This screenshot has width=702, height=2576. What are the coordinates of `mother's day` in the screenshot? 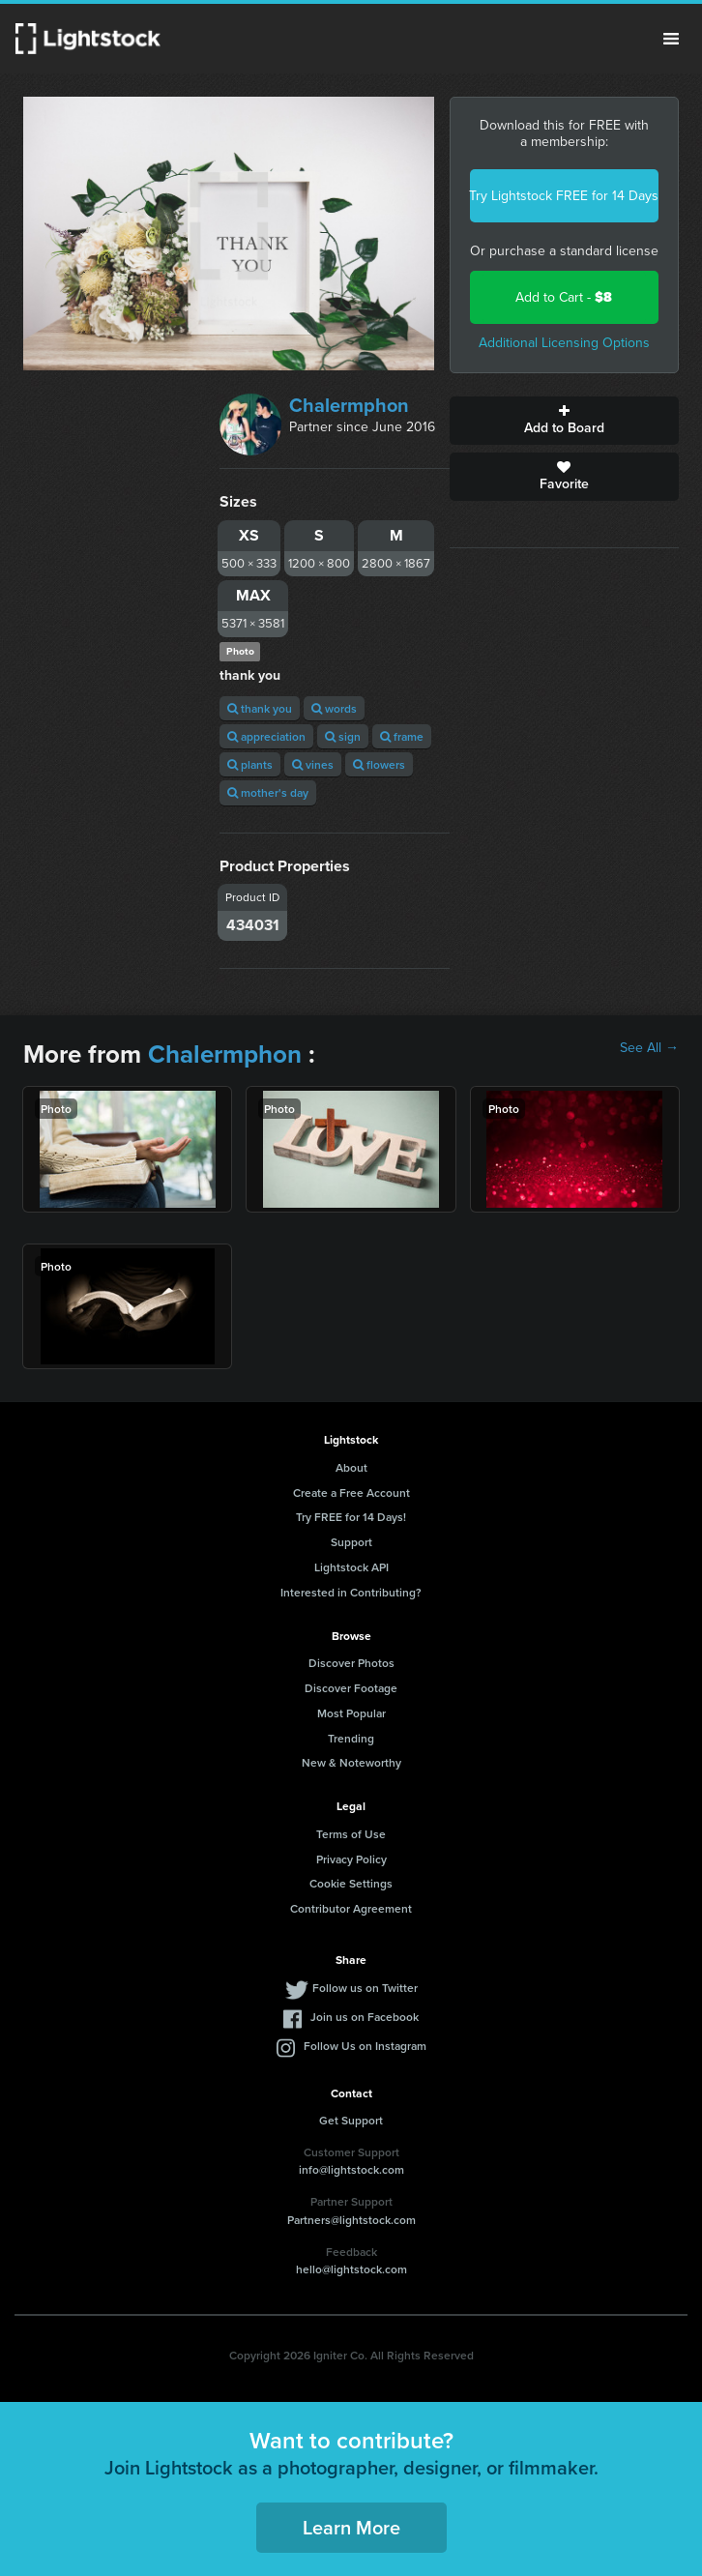 It's located at (267, 792).